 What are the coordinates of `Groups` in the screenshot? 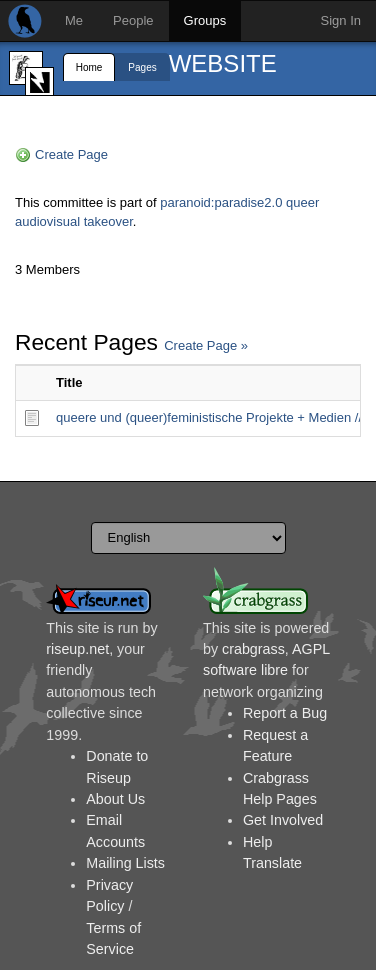 It's located at (205, 20).